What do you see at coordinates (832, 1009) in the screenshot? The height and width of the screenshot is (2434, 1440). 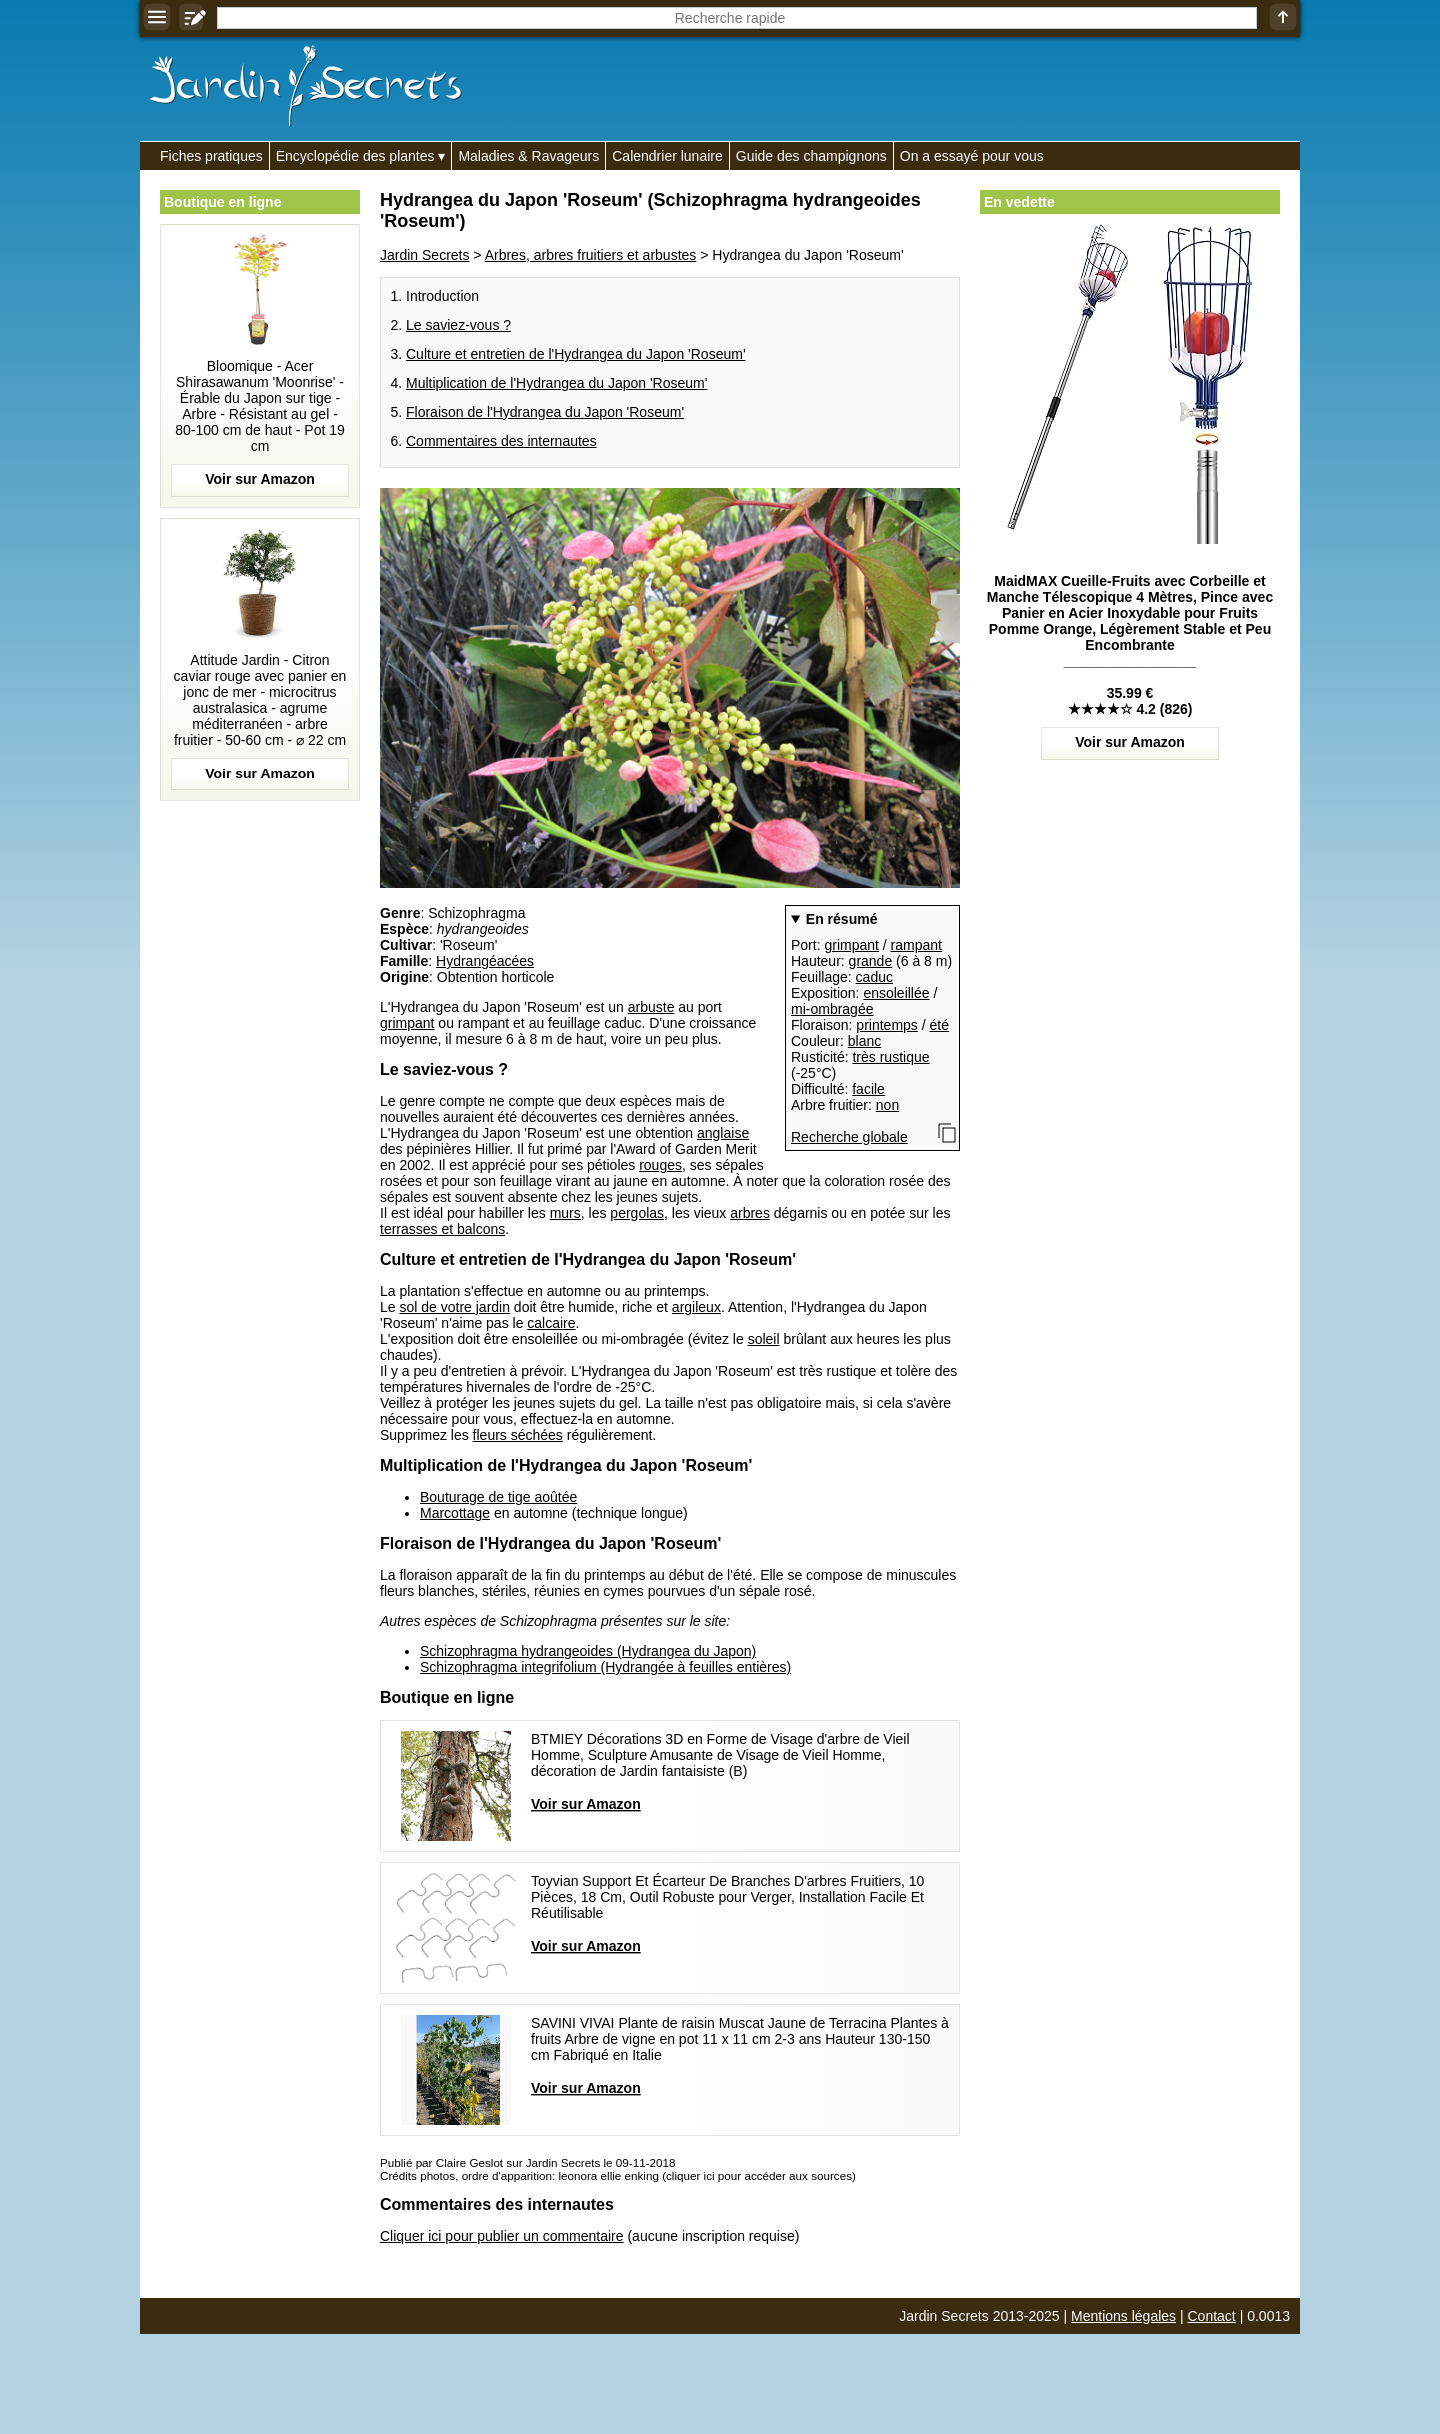 I see `mi-ombragée` at bounding box center [832, 1009].